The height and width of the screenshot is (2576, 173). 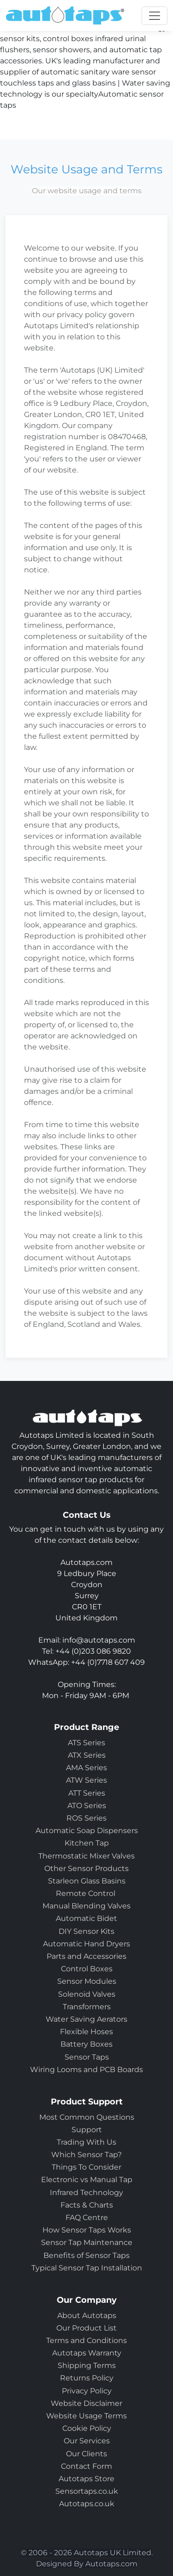 I want to click on Thermostatic Mixer Valves, so click(x=86, y=1856).